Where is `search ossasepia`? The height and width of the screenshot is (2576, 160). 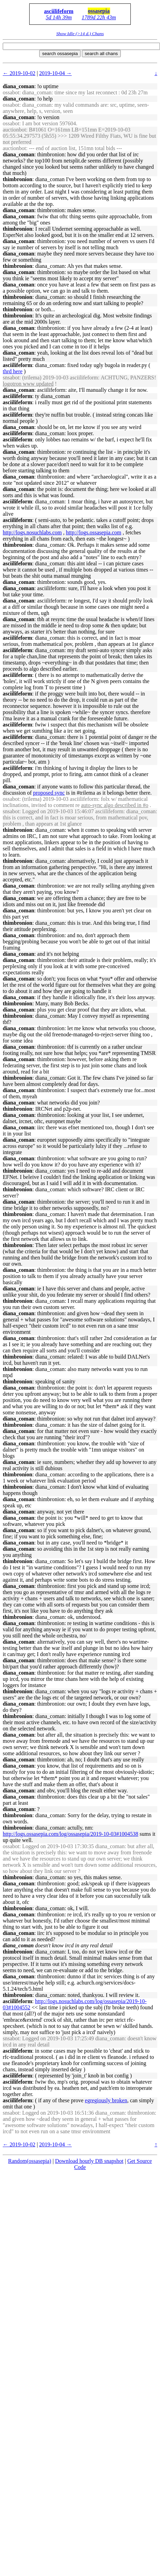
search ossasepia is located at coordinates (60, 53).